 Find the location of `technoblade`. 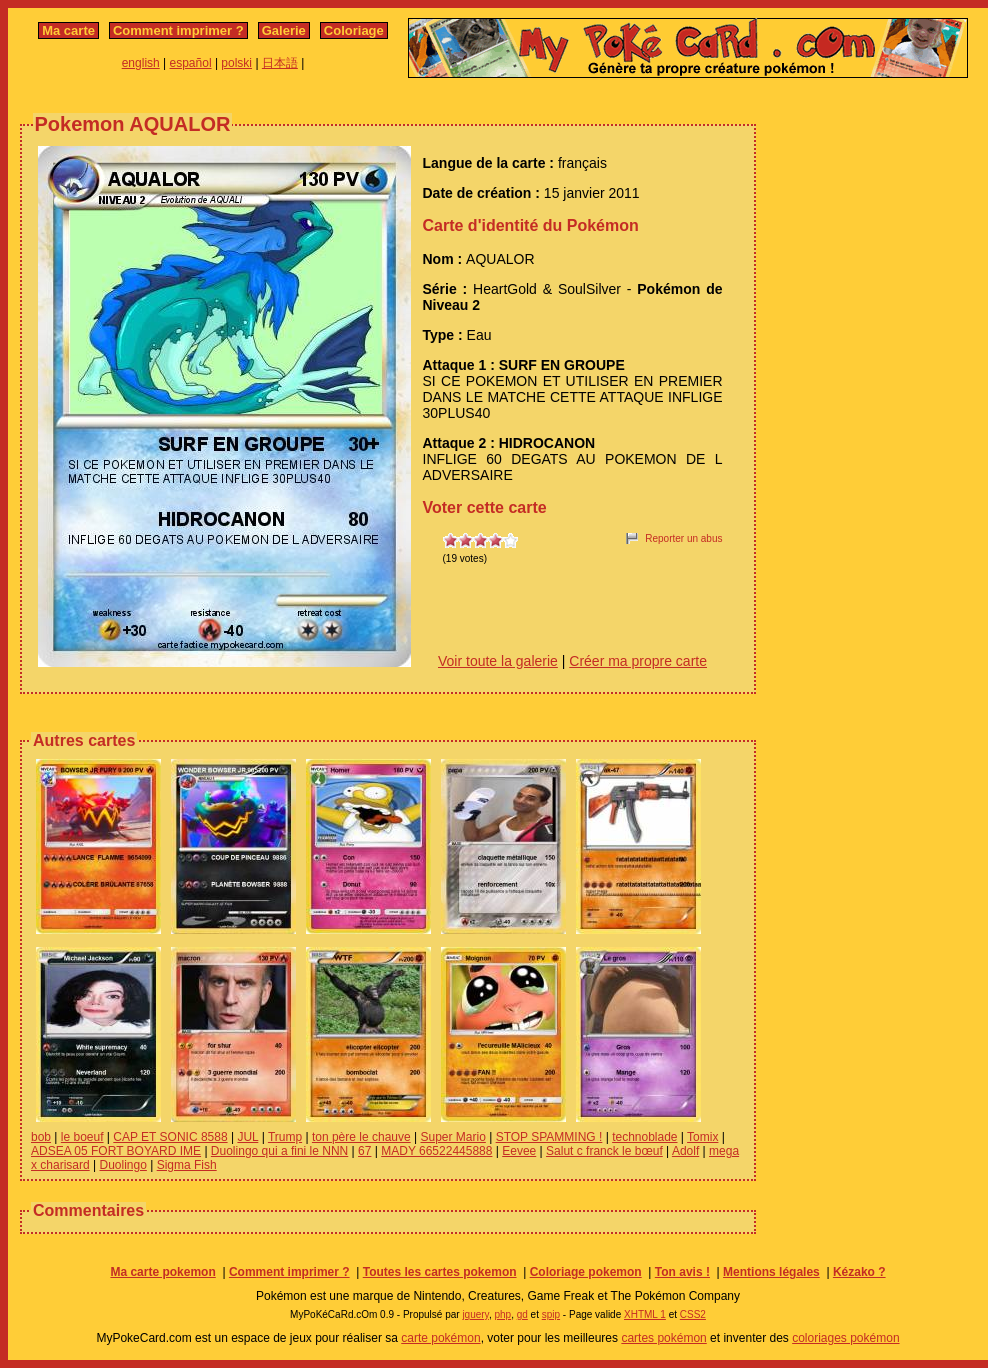

technoblade is located at coordinates (644, 1137).